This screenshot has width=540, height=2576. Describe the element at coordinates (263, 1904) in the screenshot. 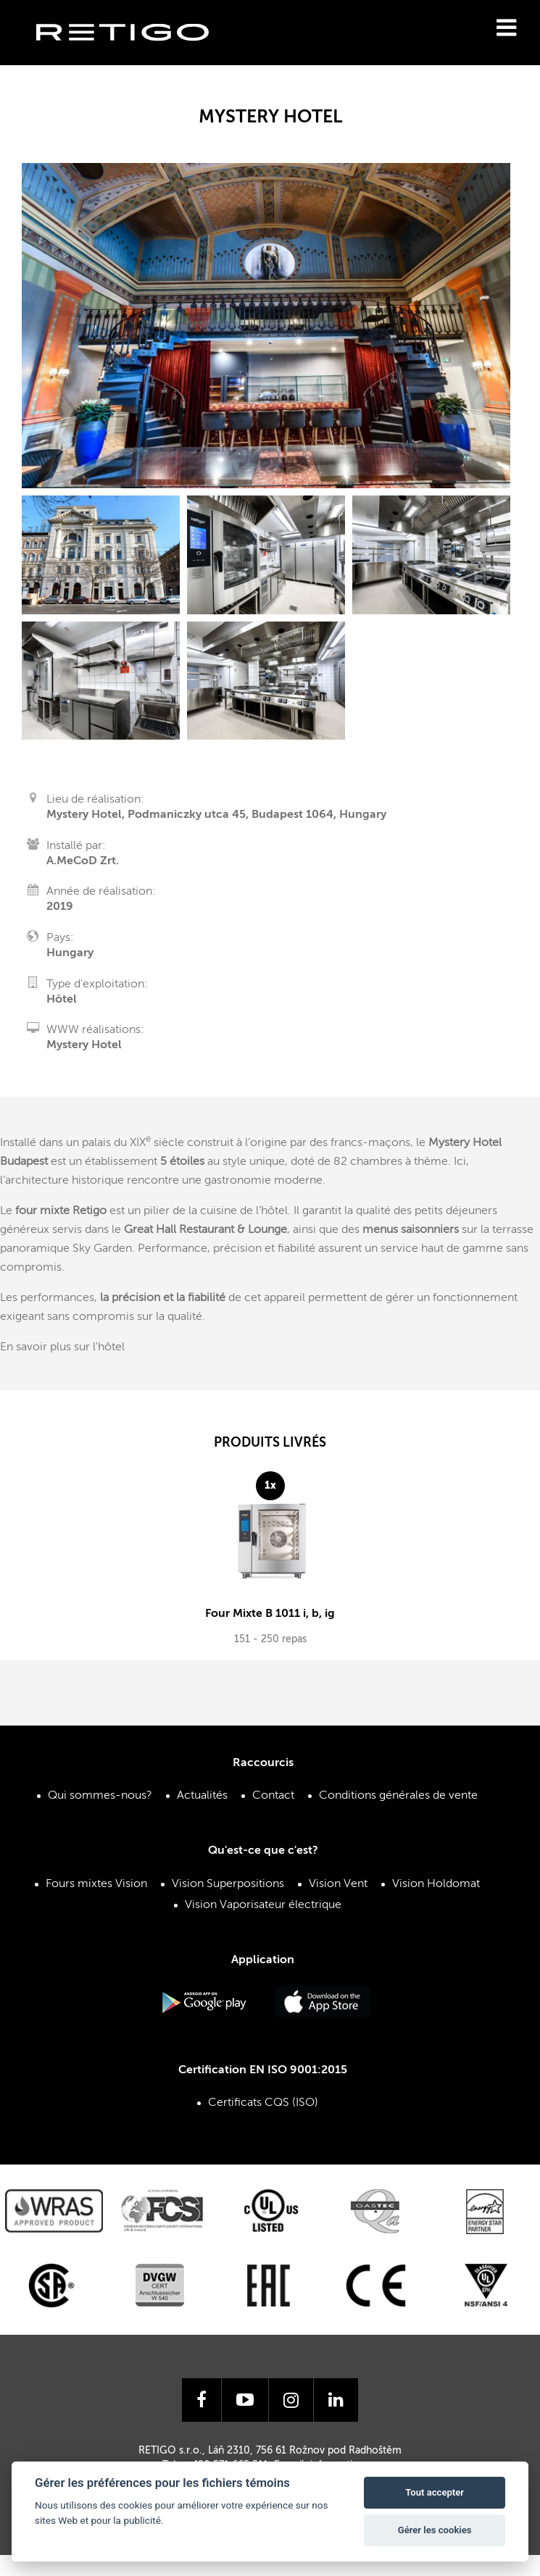

I see `Vision Vaporisateur électrique` at that location.